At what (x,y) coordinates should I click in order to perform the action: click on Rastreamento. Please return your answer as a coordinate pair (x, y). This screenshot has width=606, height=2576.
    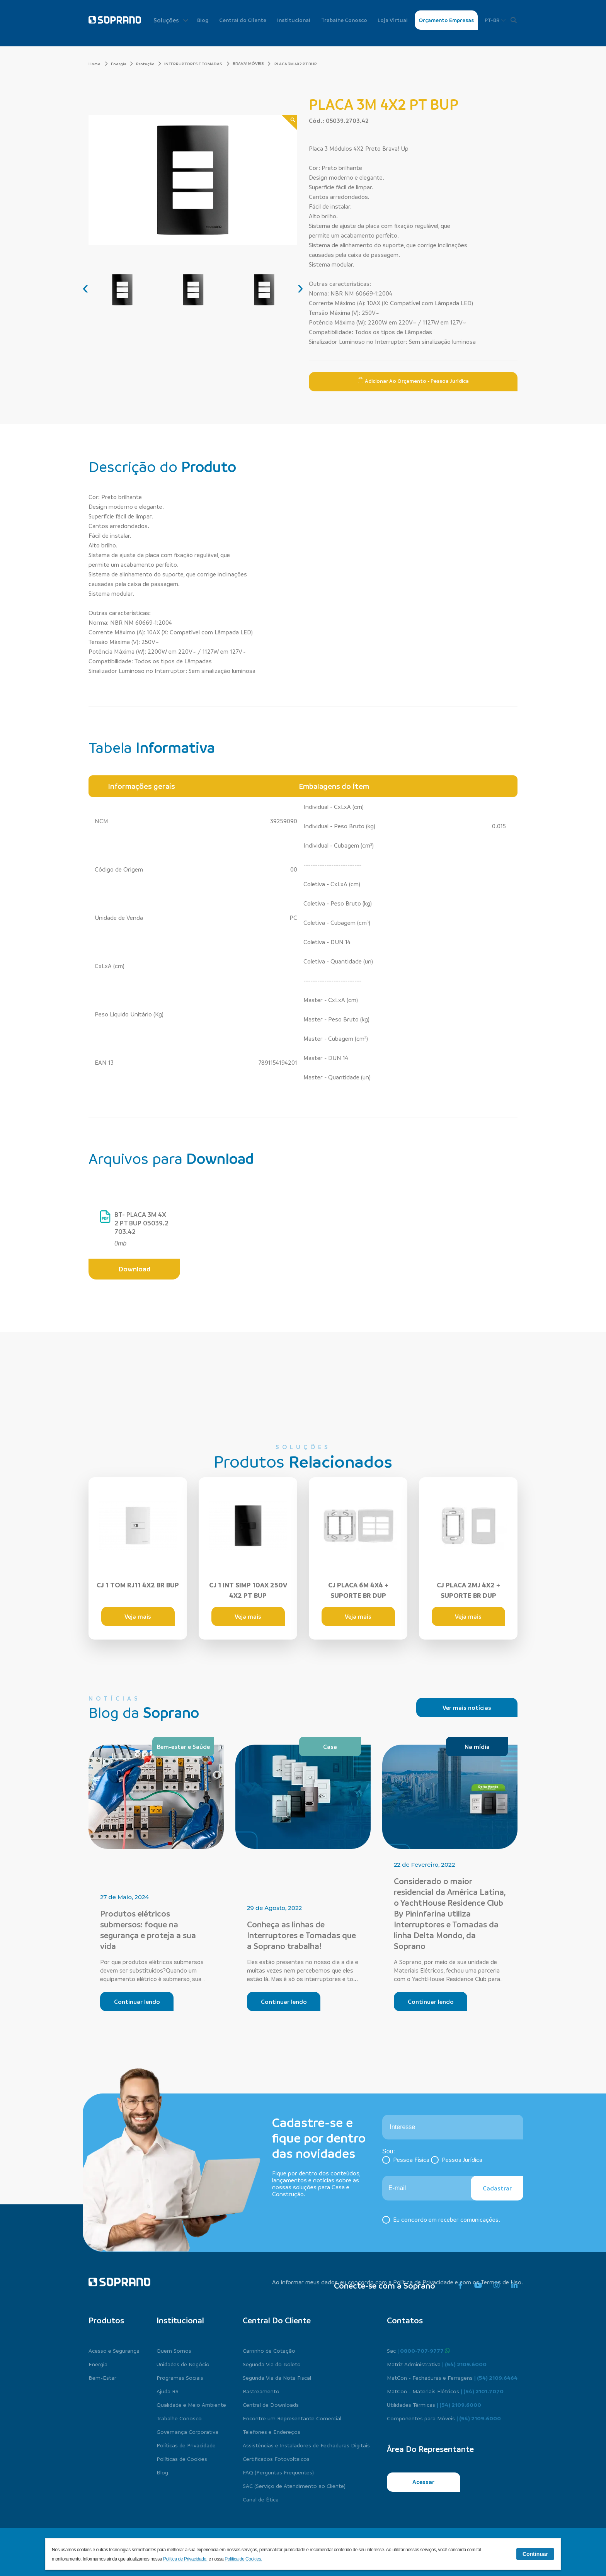
    Looking at the image, I should click on (261, 2390).